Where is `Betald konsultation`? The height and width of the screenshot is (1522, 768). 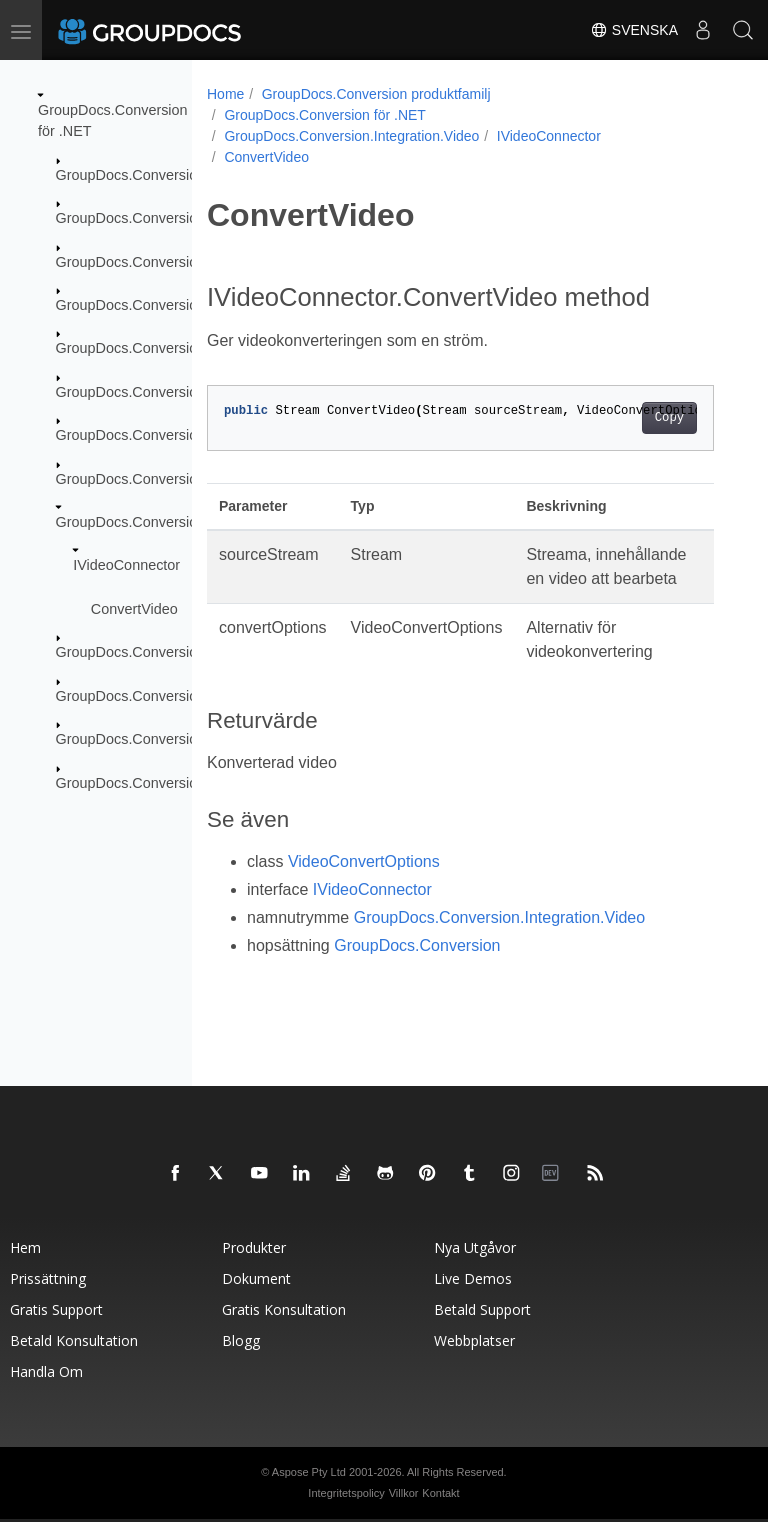
Betald konsultation is located at coordinates (74, 1340).